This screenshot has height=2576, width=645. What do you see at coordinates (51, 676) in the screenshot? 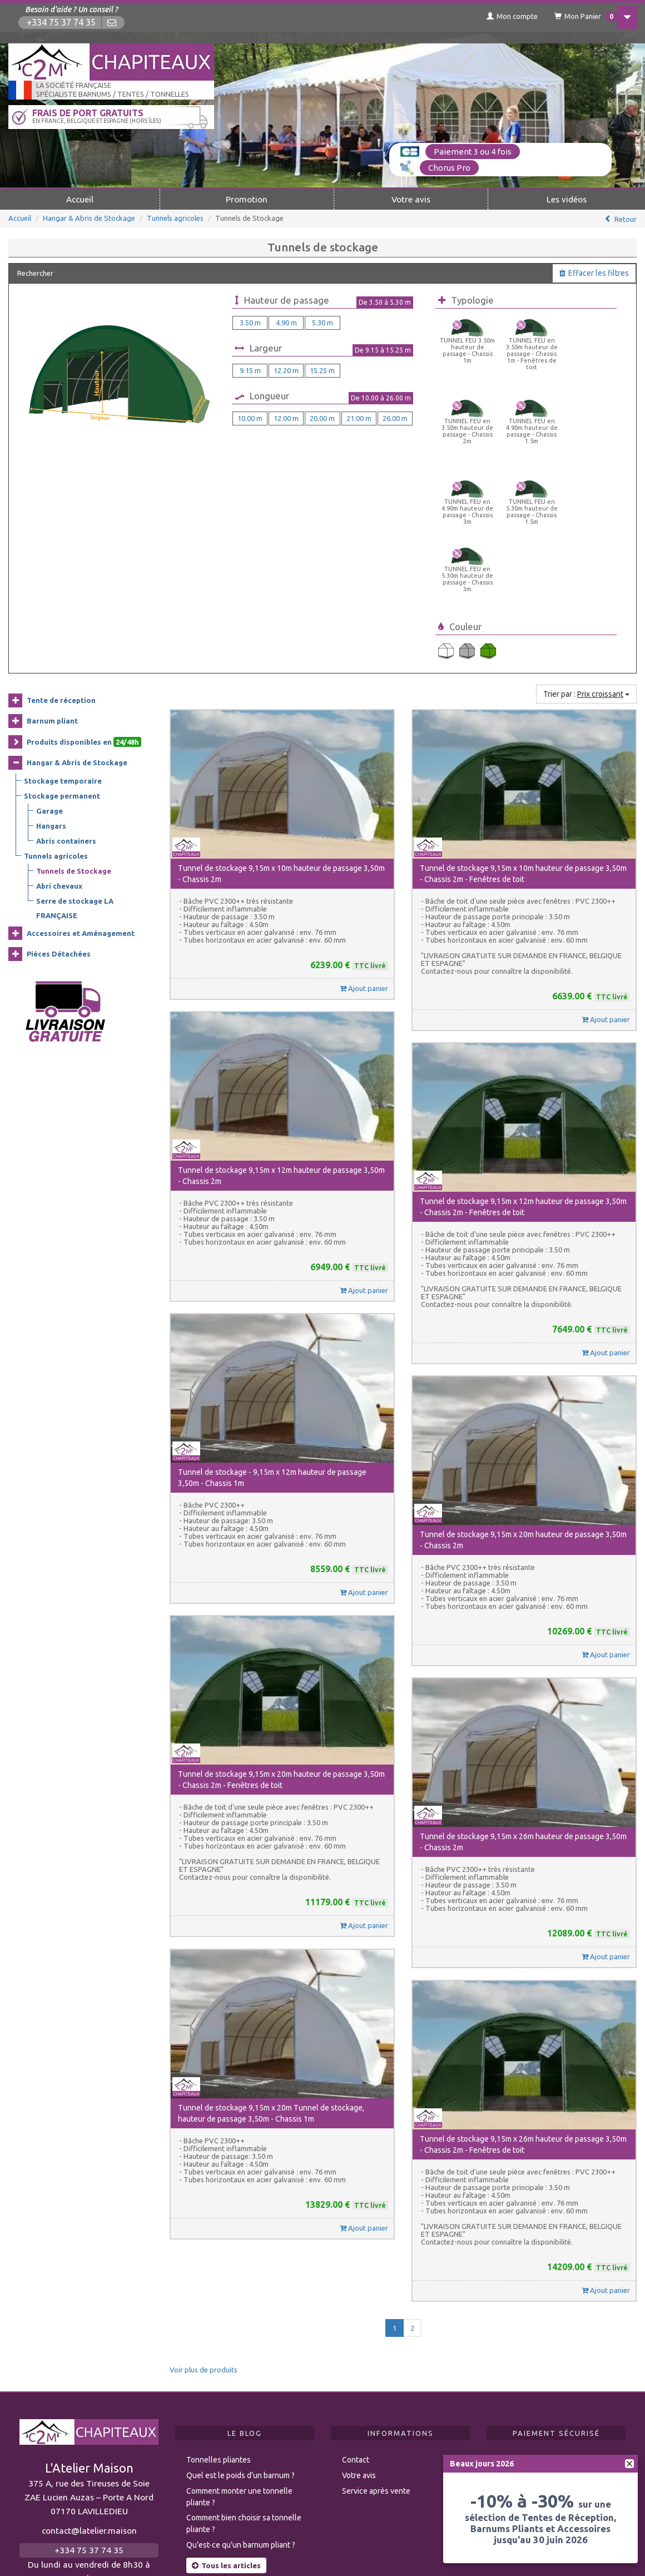
I see `Hangars` at bounding box center [51, 676].